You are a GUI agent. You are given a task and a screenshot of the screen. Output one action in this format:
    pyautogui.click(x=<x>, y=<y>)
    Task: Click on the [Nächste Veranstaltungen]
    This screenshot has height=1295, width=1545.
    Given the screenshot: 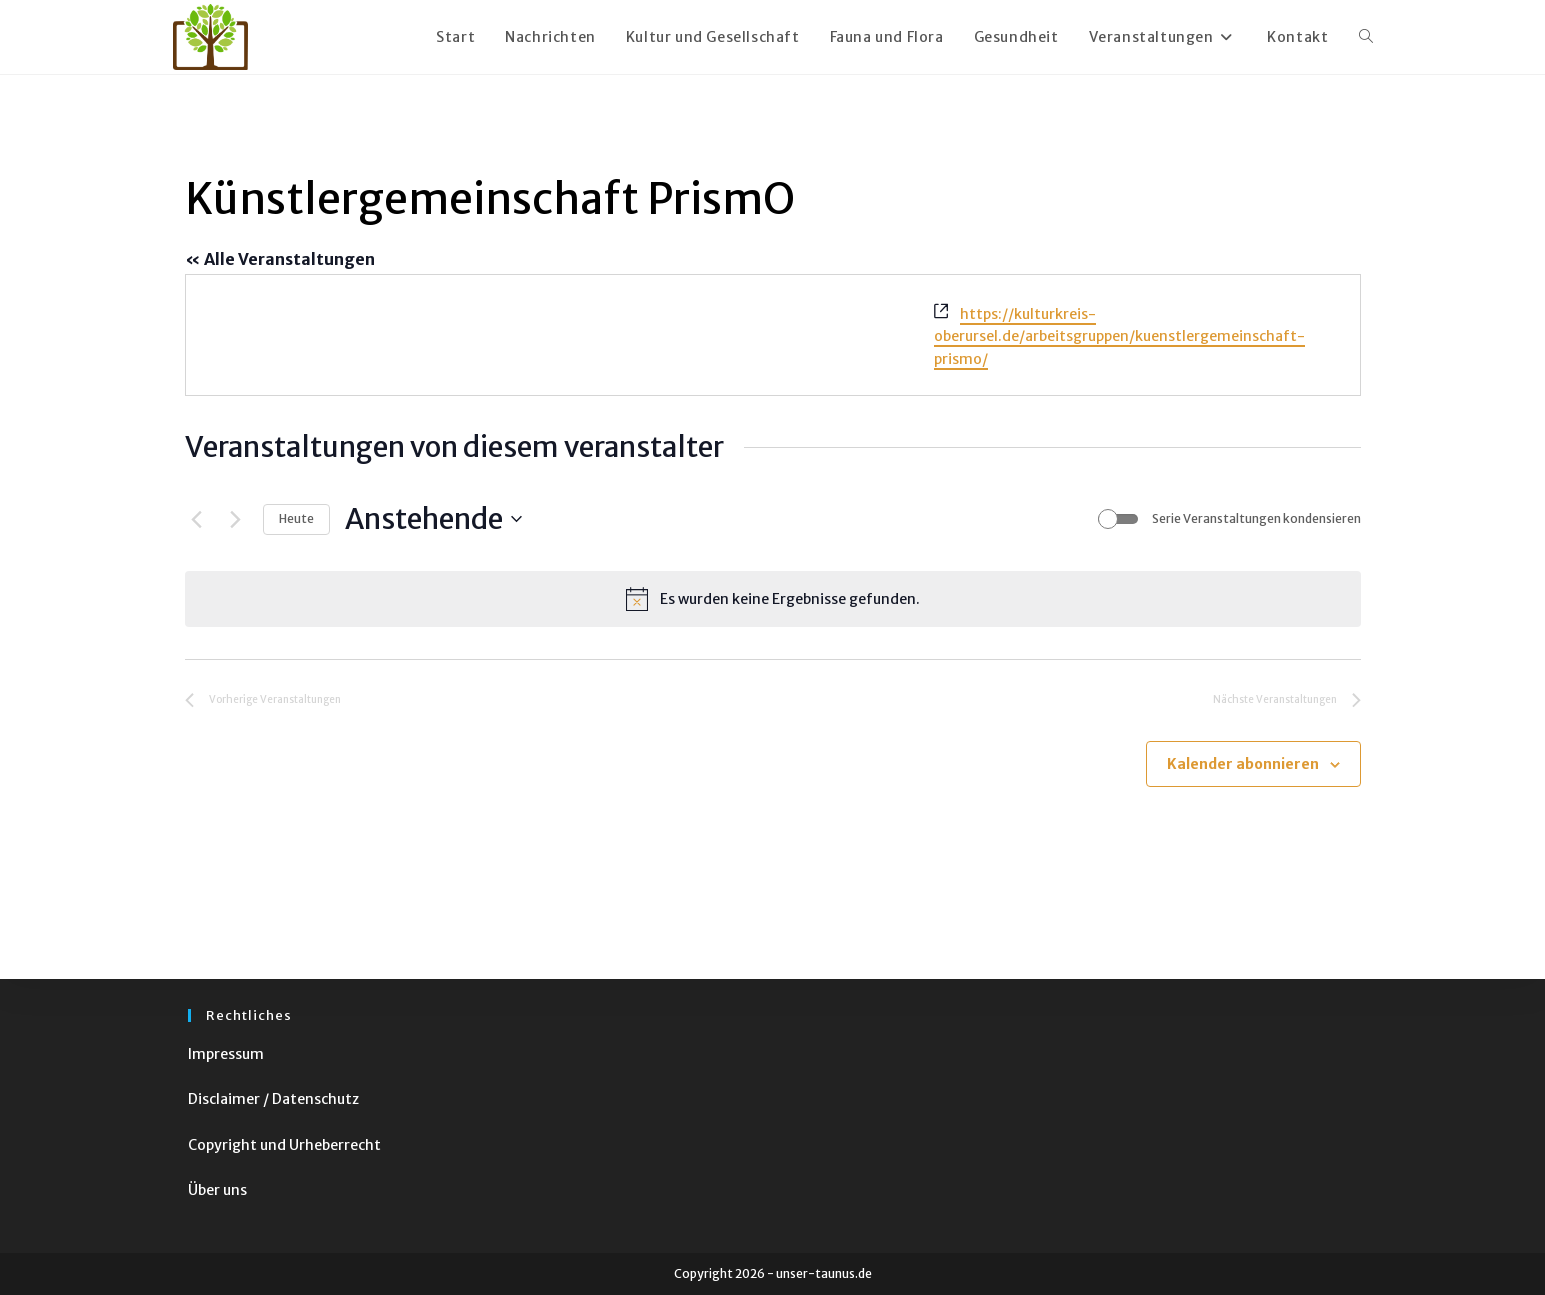 What is the action you would take?
    pyautogui.click(x=236, y=519)
    